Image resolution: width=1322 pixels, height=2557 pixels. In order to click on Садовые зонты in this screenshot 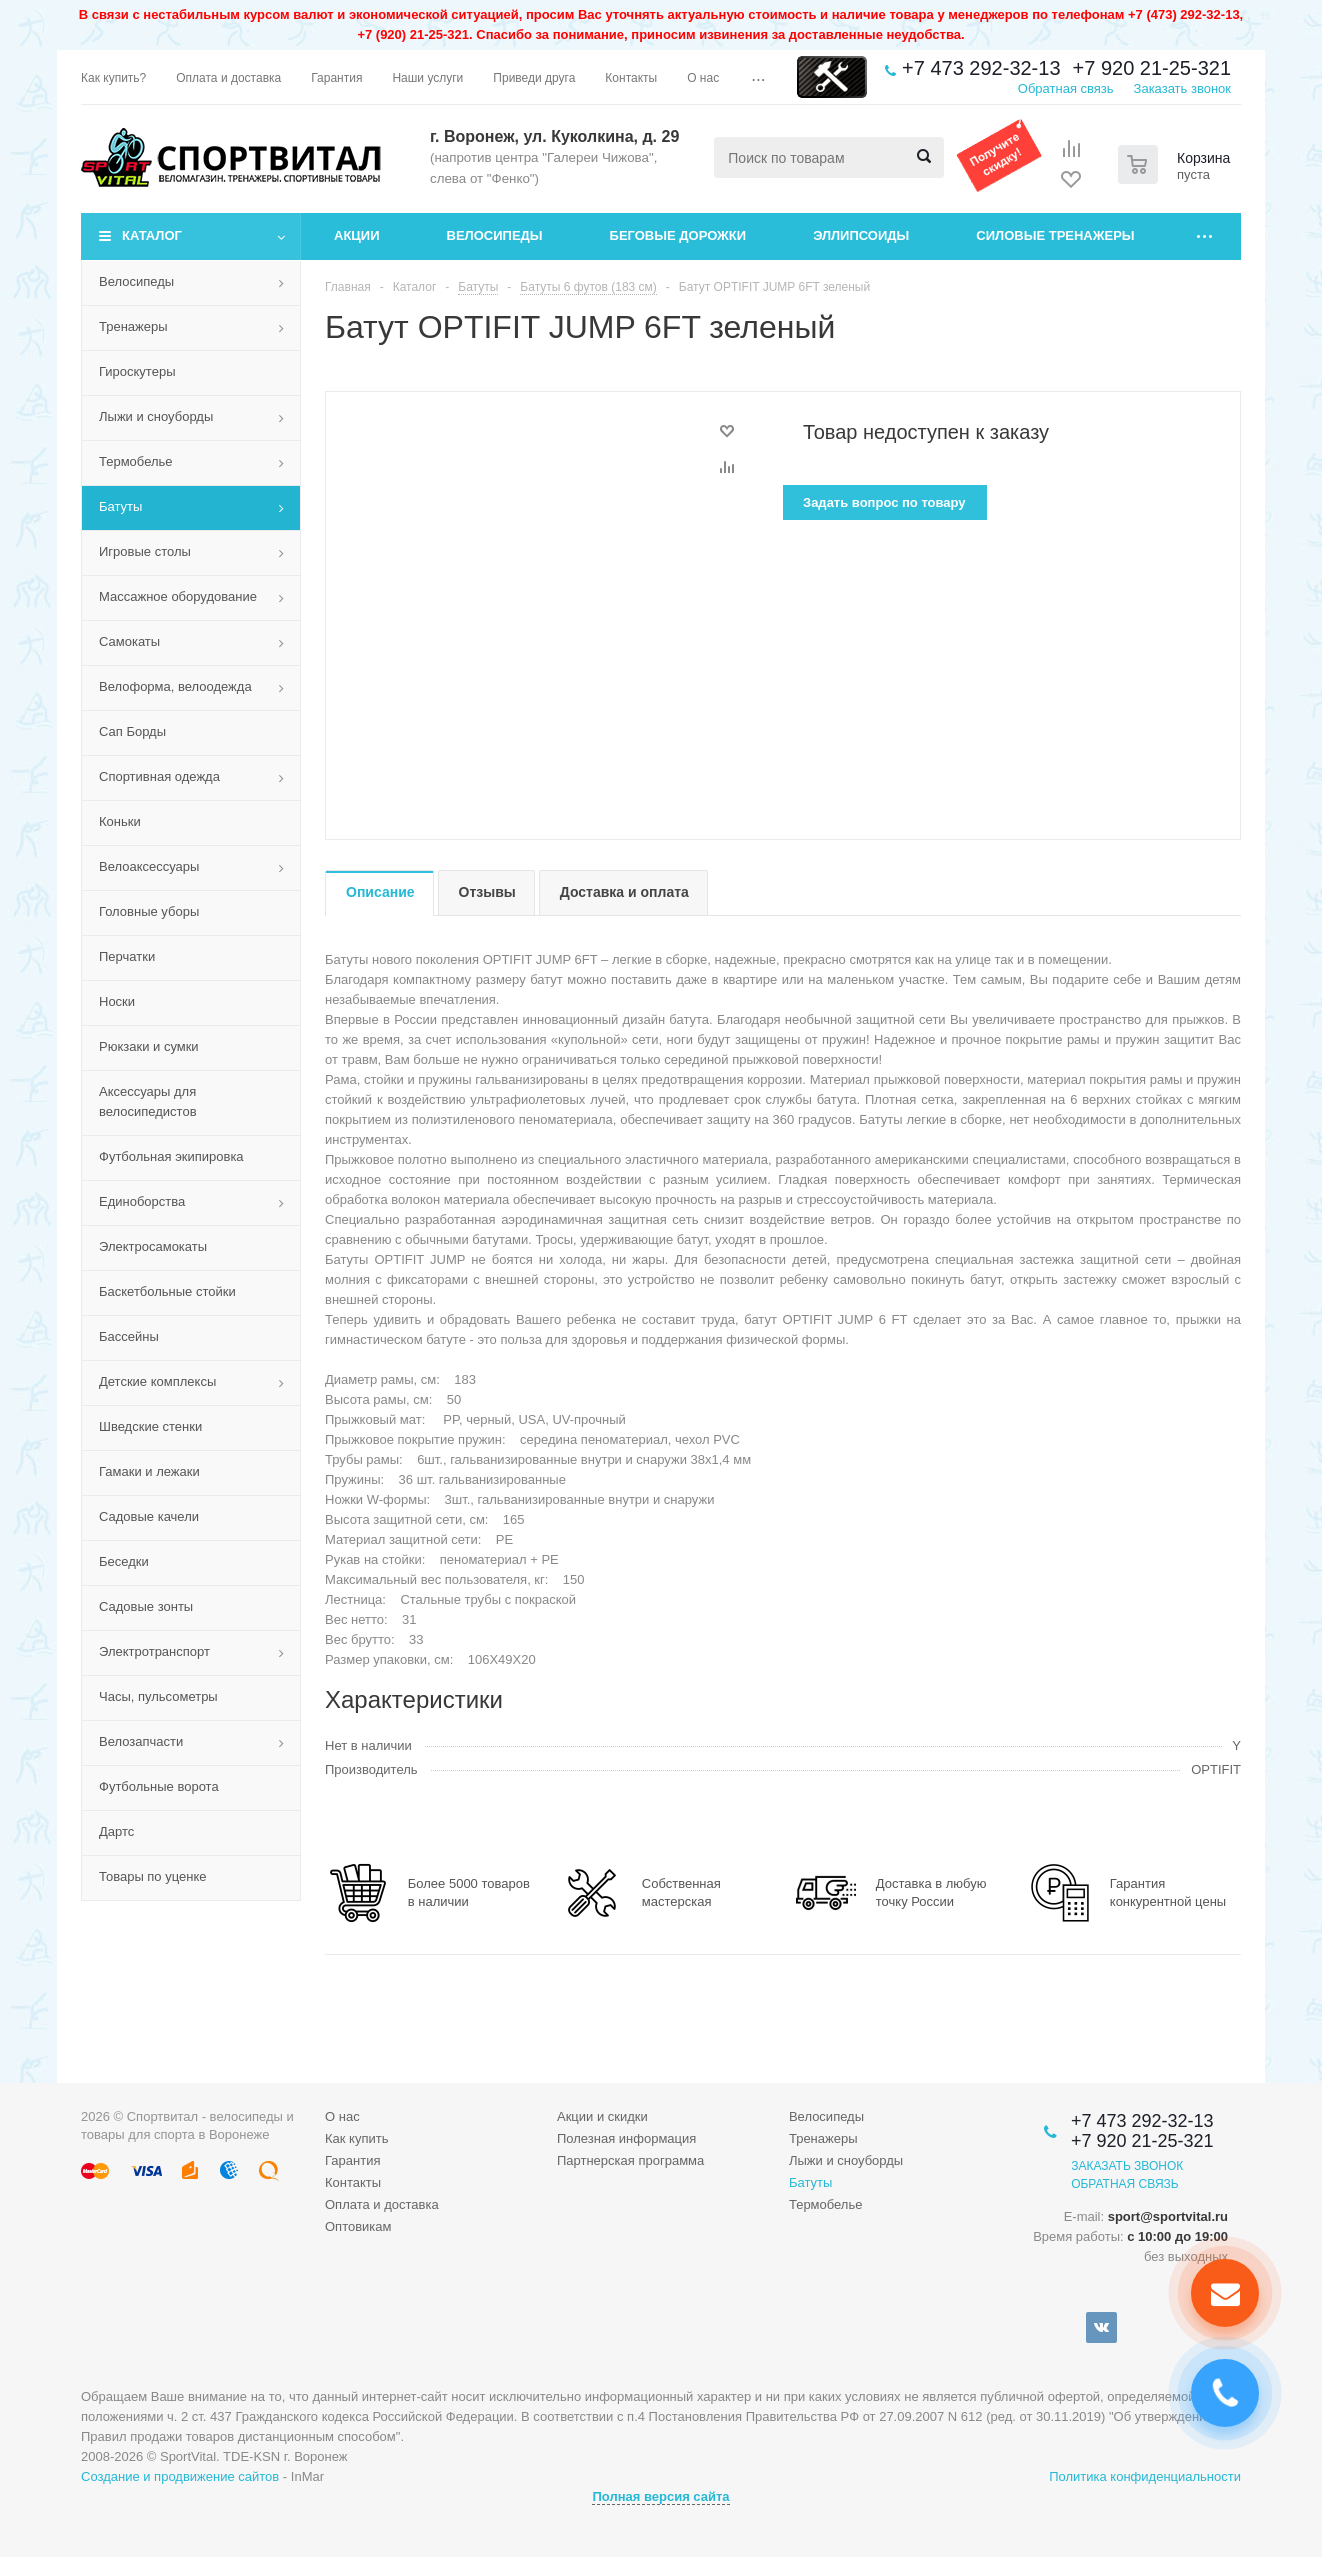, I will do `click(146, 1606)`.